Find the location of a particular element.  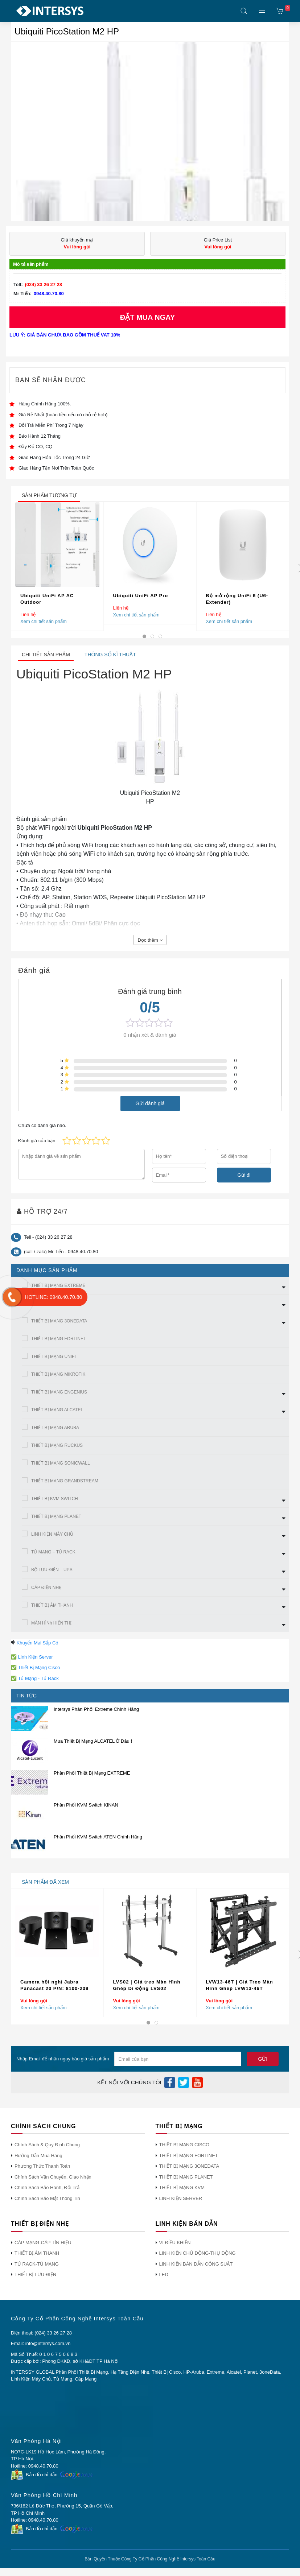

Gửi đánh giá is located at coordinates (150, 1103).